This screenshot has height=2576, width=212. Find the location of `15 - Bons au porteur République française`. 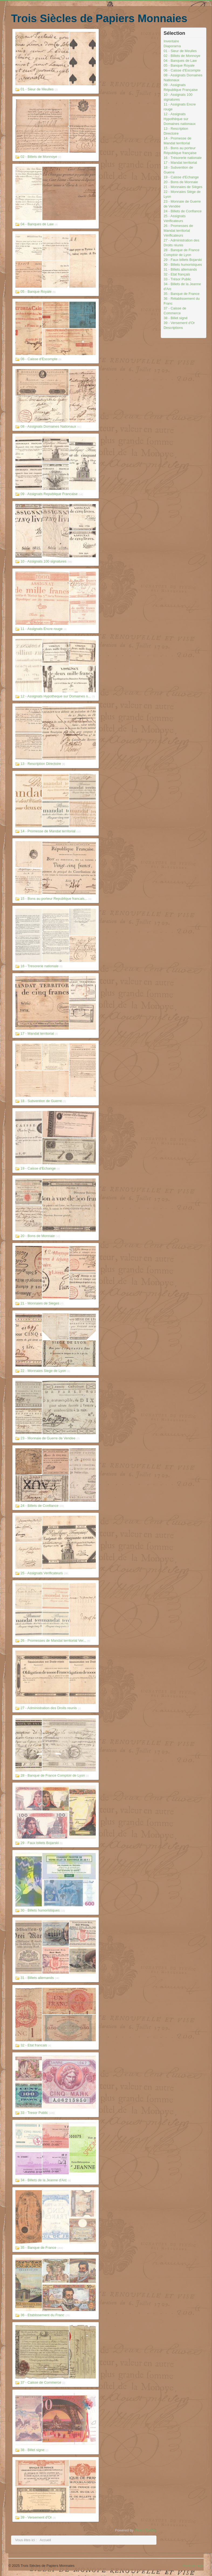

15 - Bons au porteur République française is located at coordinates (180, 150).